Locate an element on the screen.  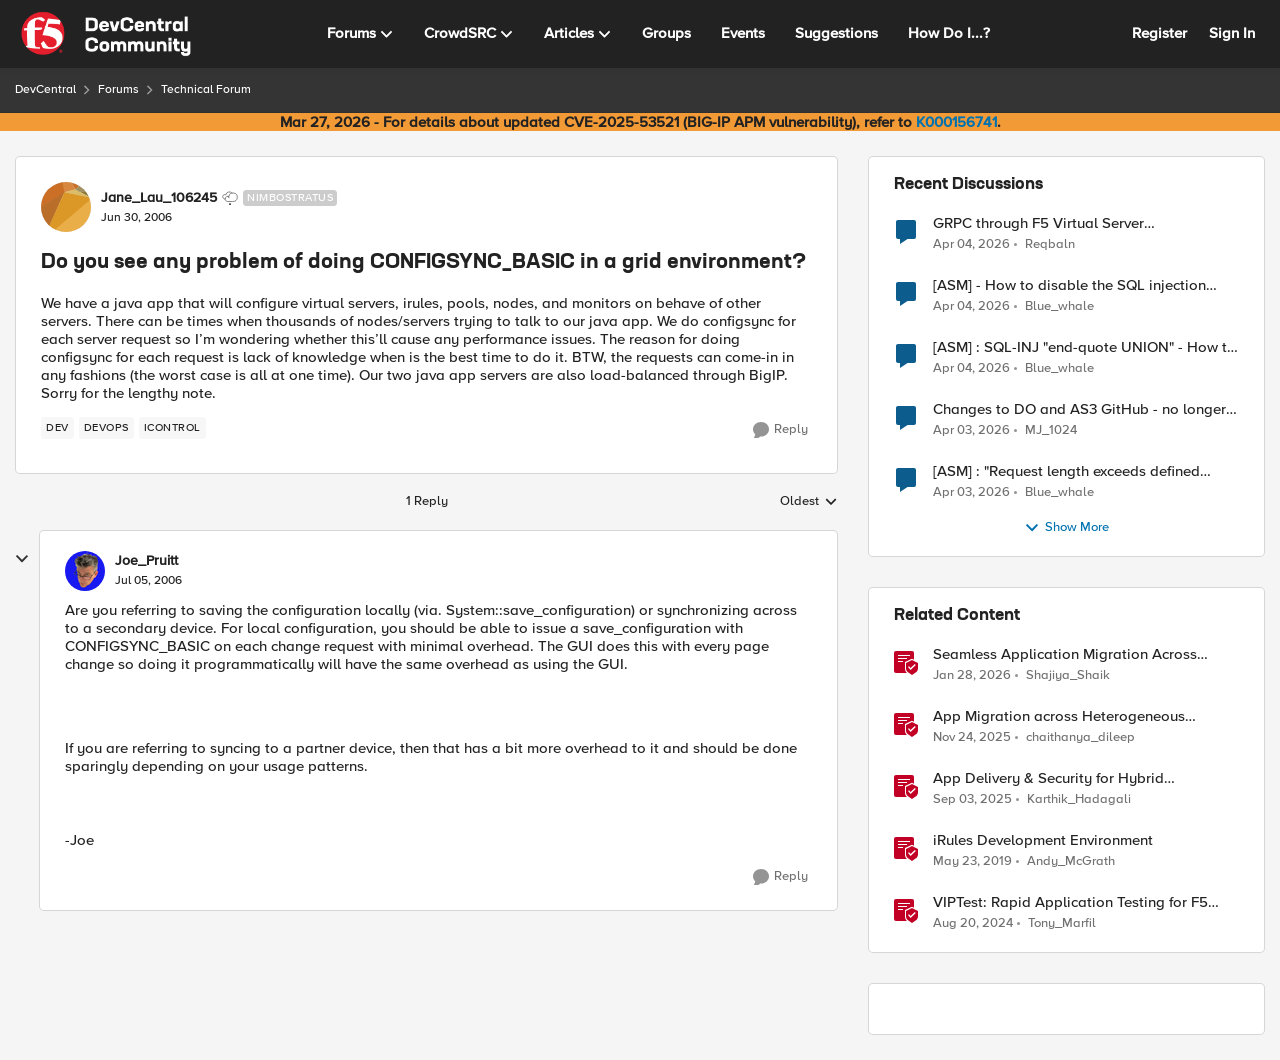
[Tag name dev] is located at coordinates (57, 428).